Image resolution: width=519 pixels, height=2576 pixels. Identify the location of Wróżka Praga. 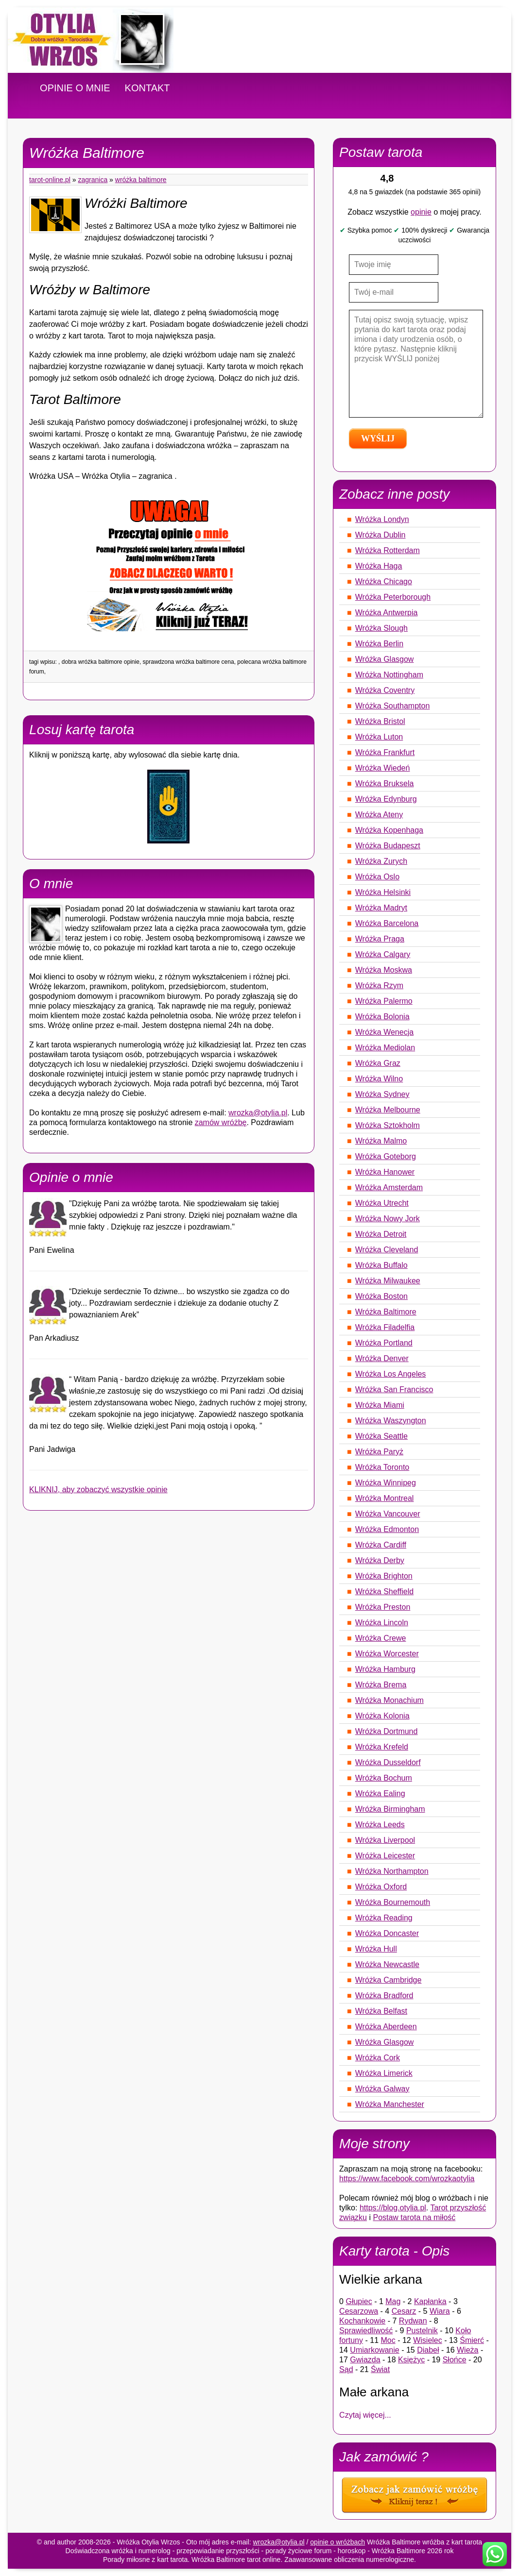
(379, 939).